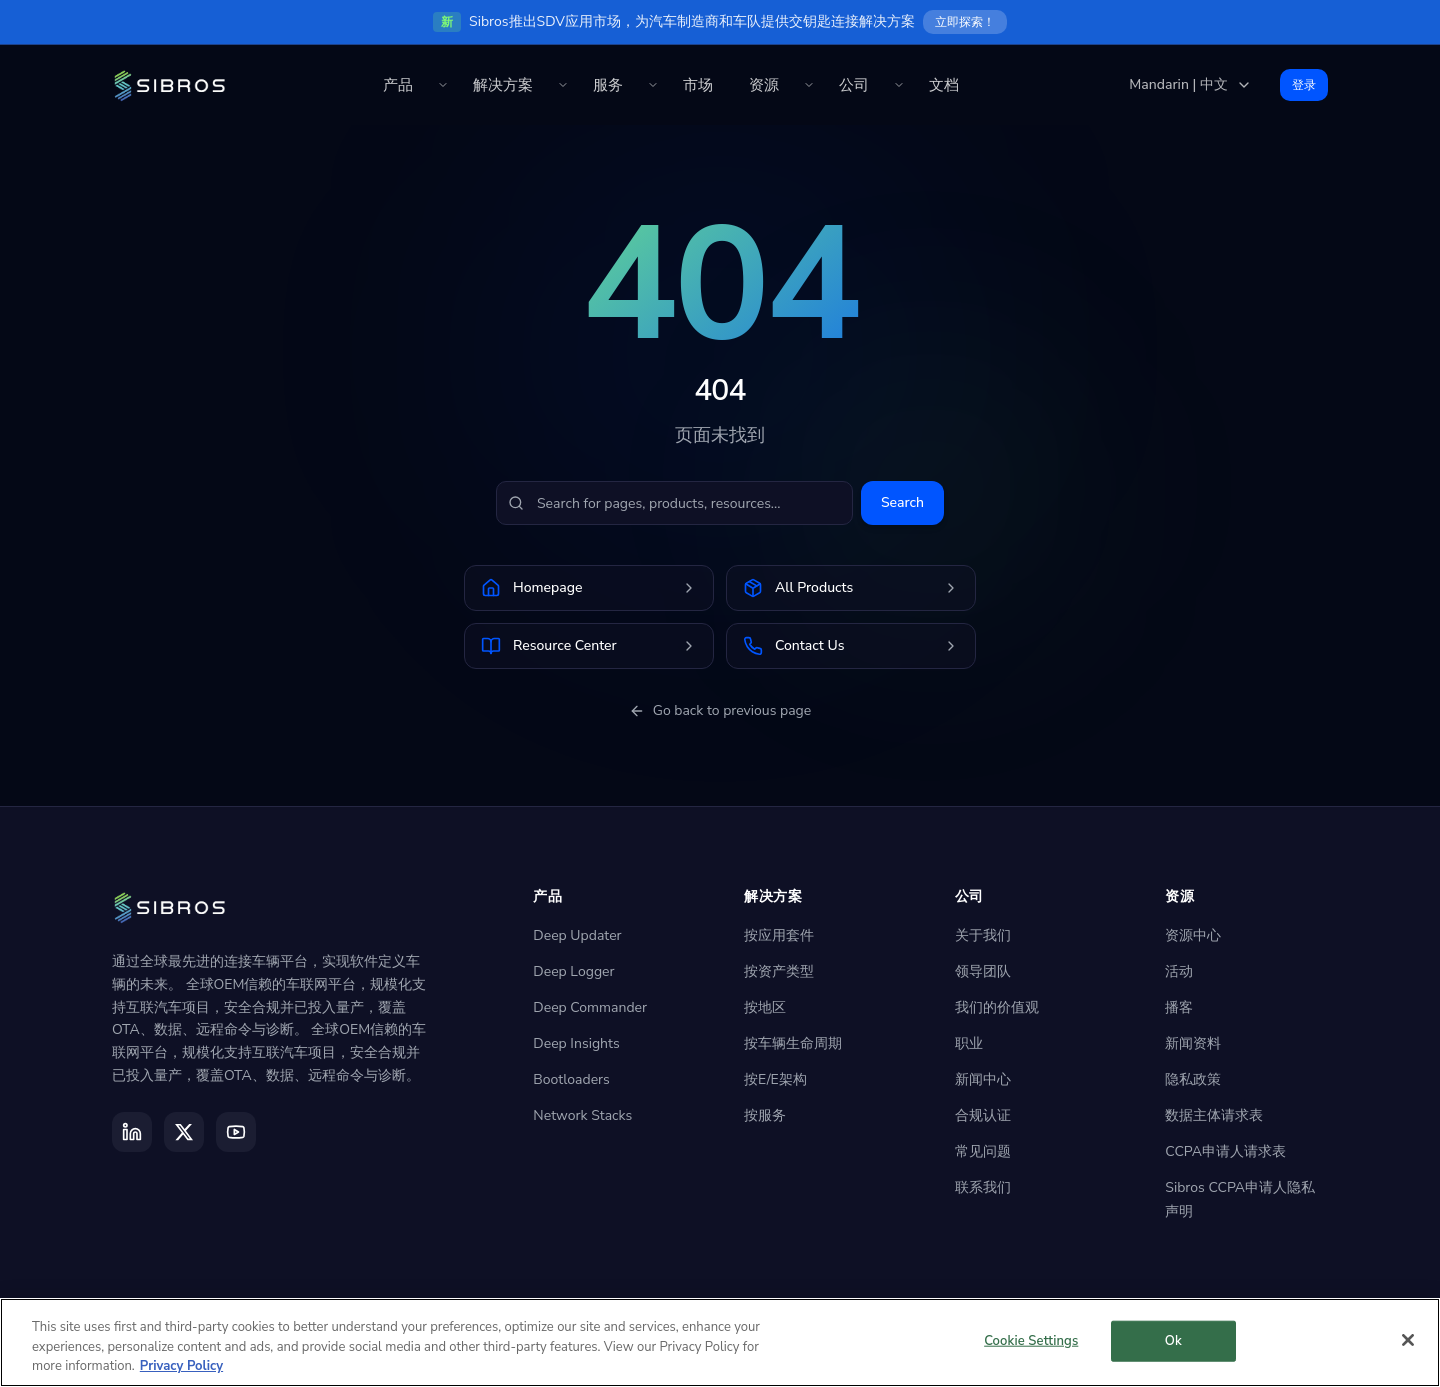 The image size is (1440, 1387). What do you see at coordinates (653, 85) in the screenshot?
I see `[Toggle 服务 menu]` at bounding box center [653, 85].